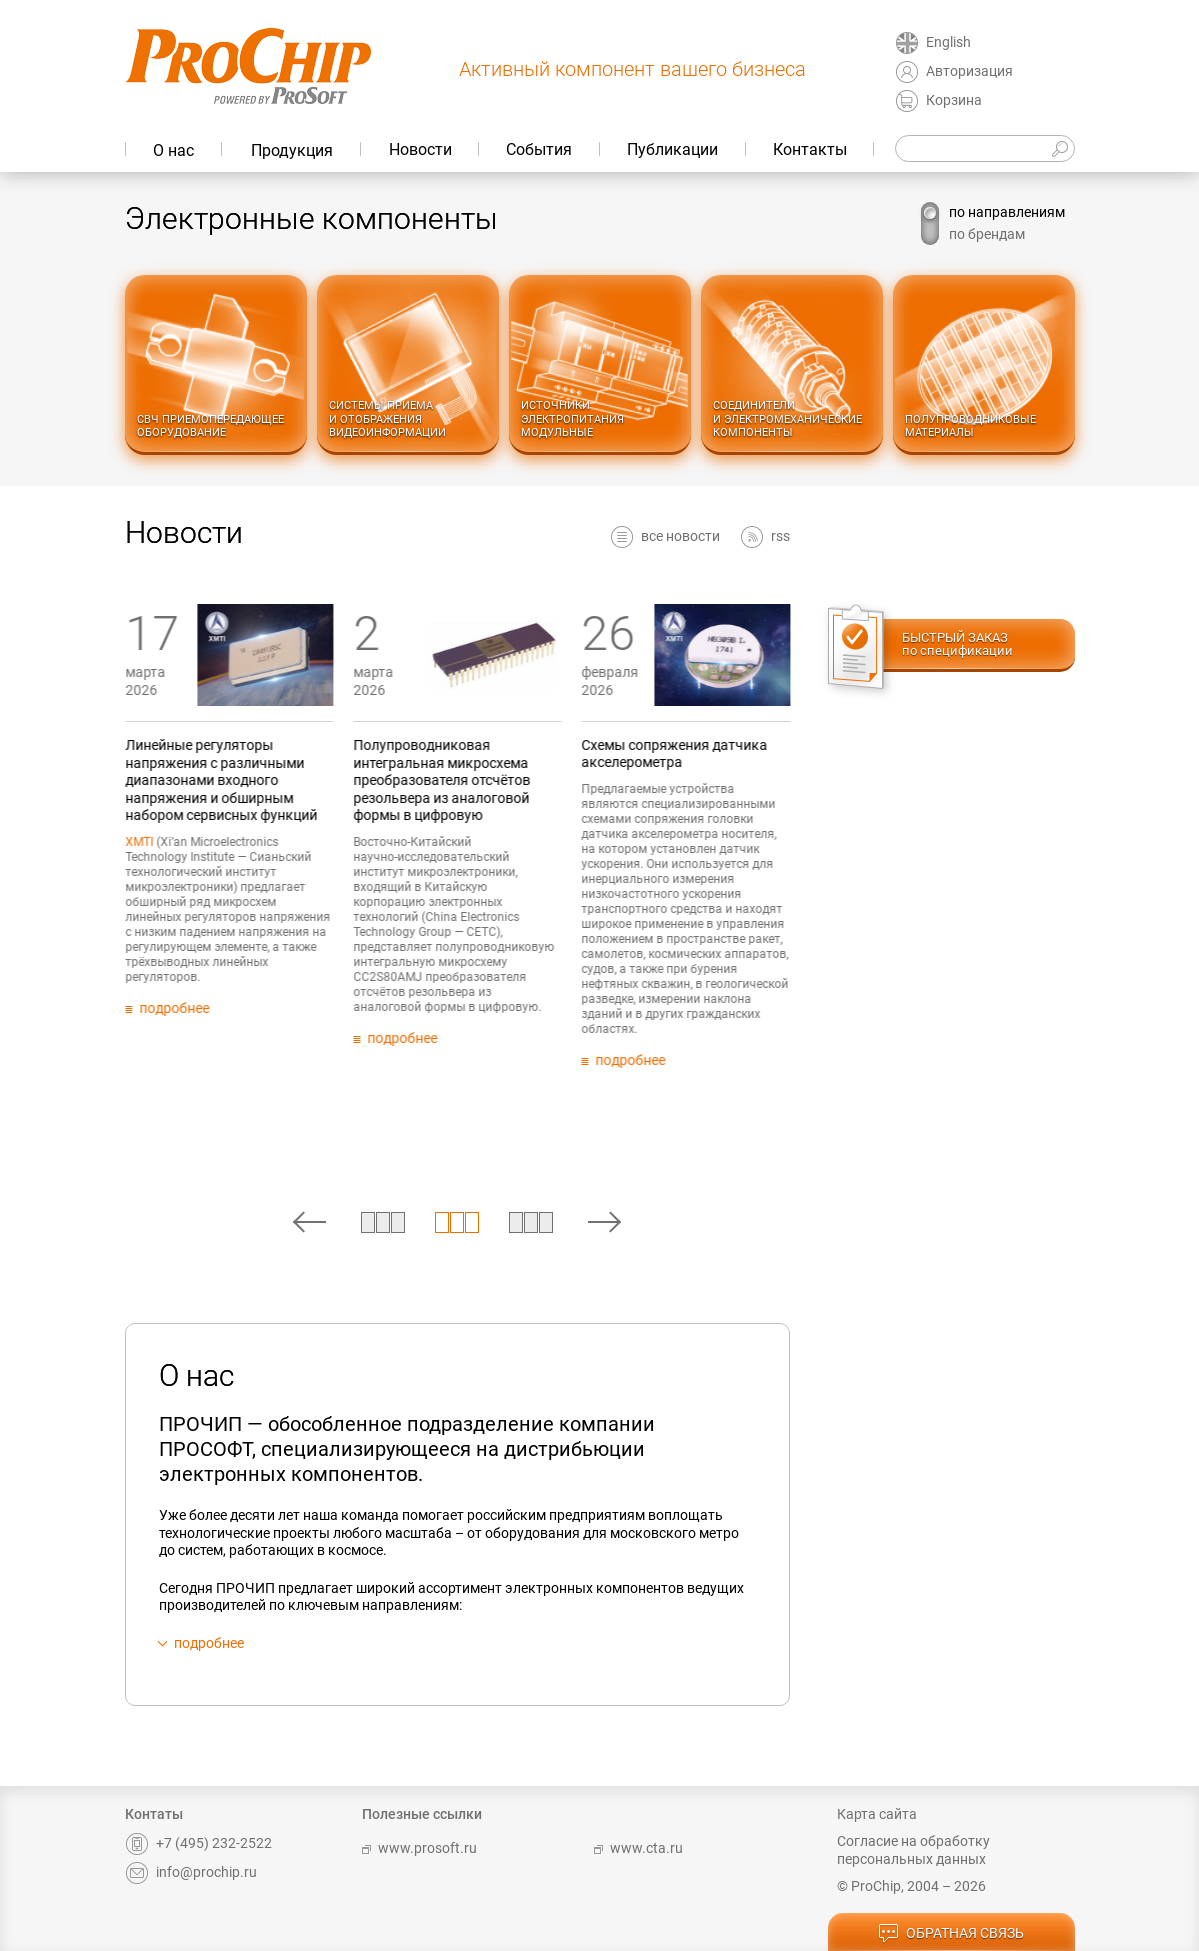  I want to click on Продукция, so click(292, 150).